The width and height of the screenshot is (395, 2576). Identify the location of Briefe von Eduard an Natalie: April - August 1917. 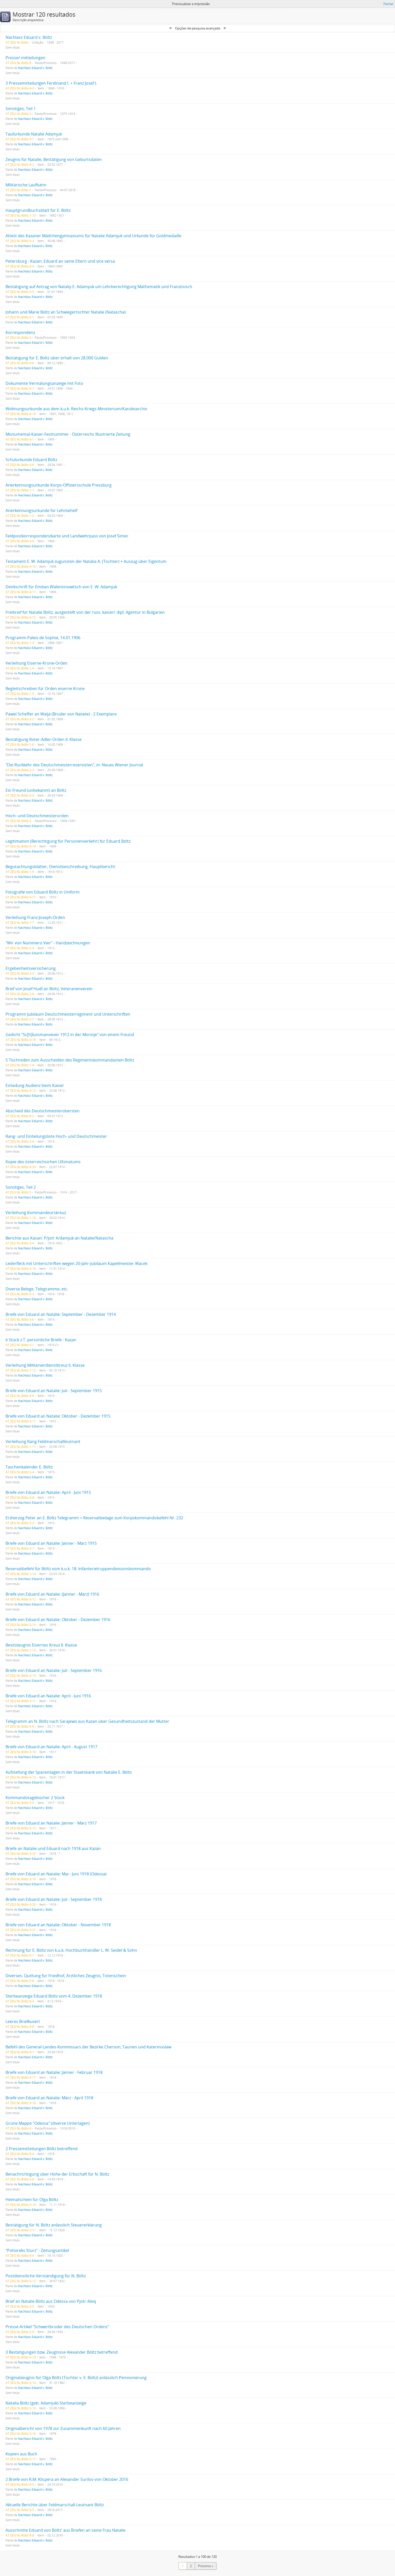
(51, 1746).